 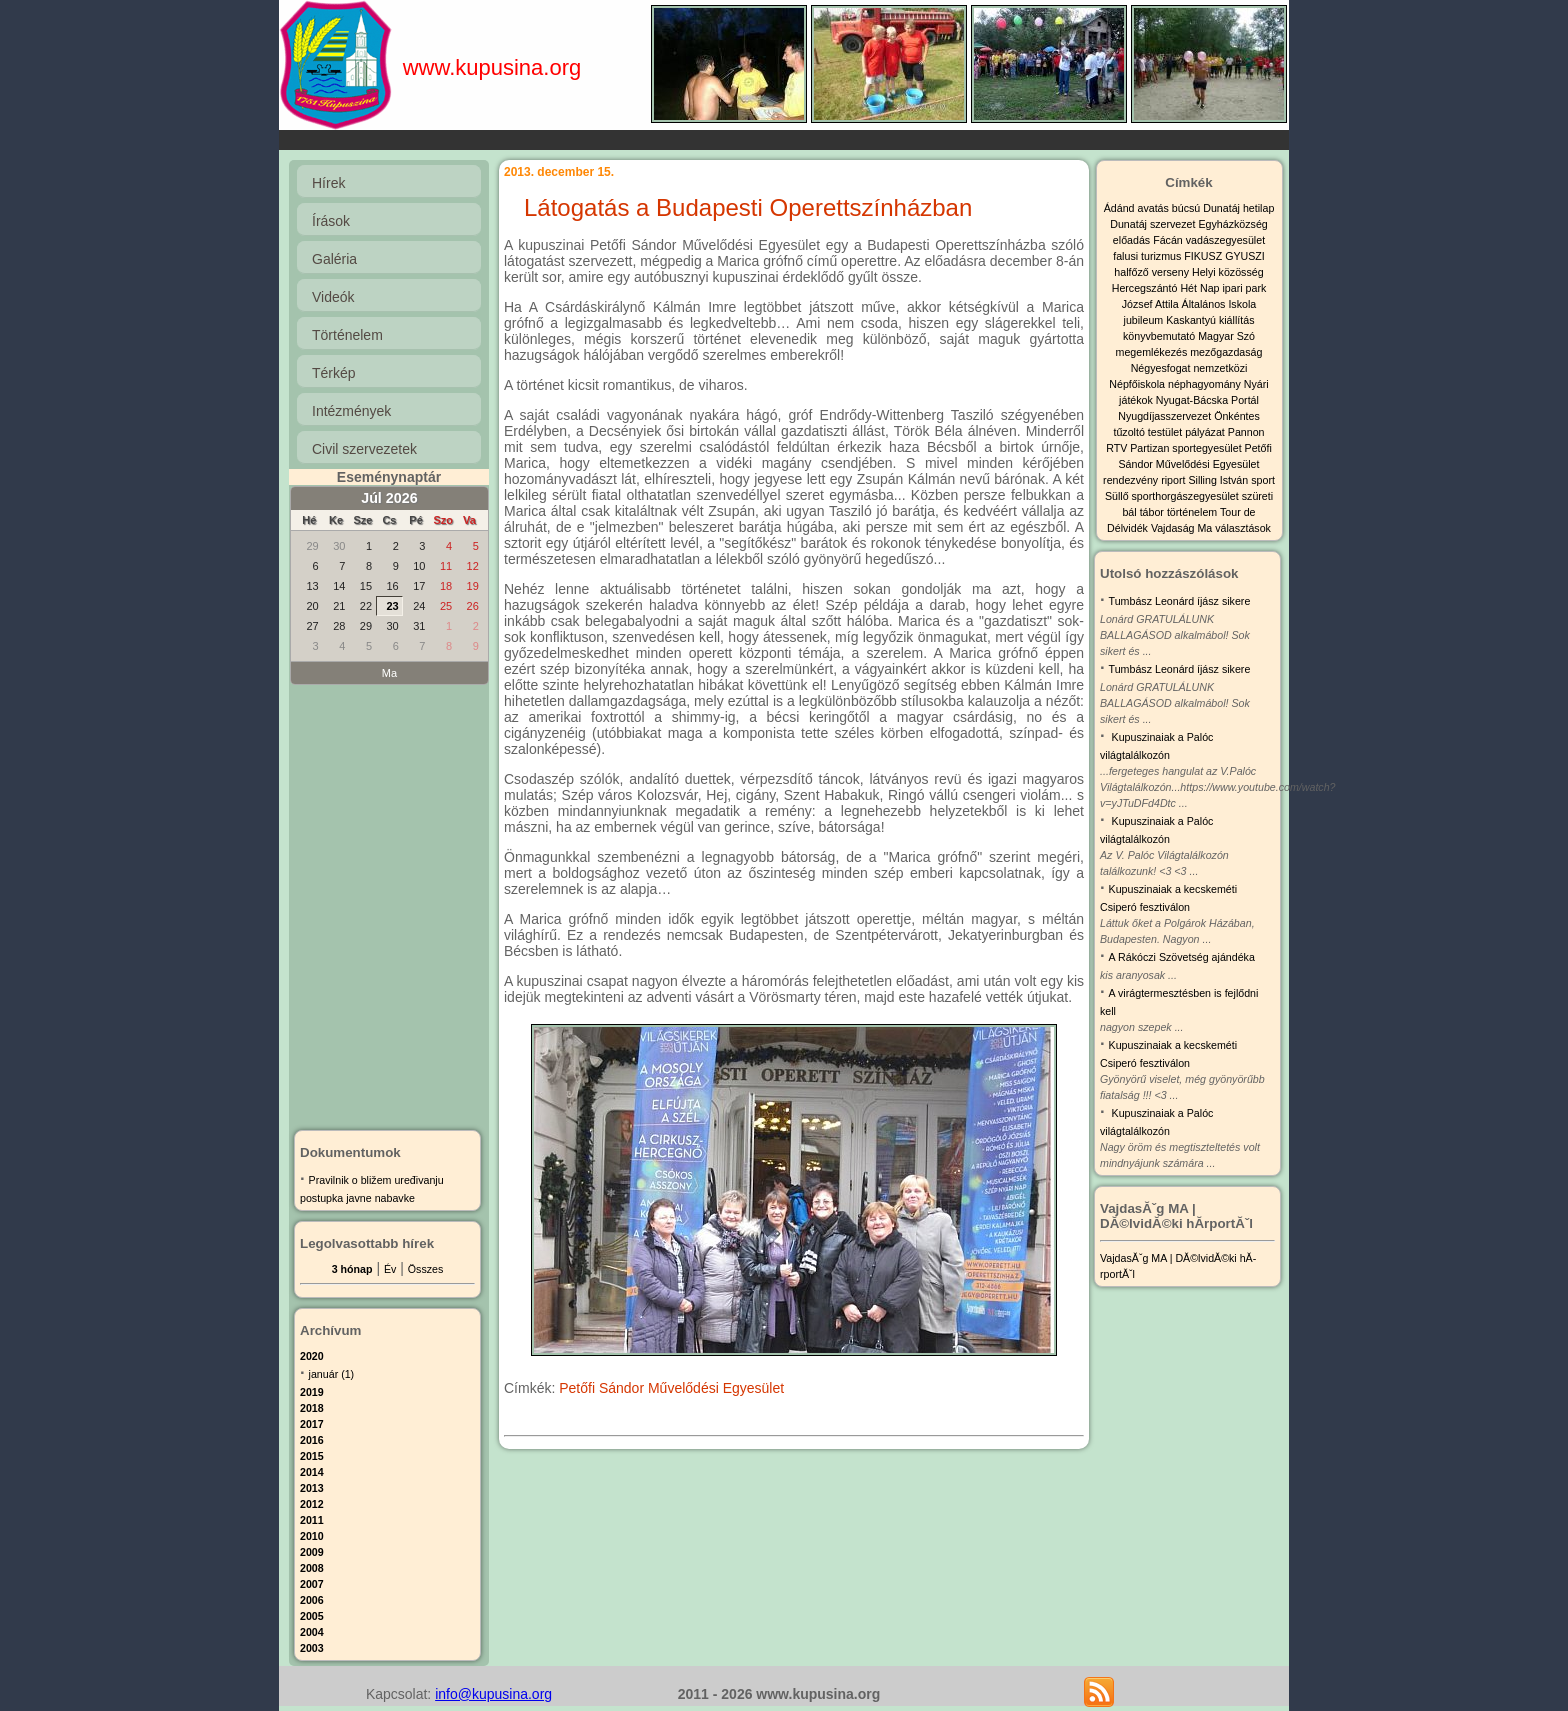 I want to click on GYUSZI, so click(x=1245, y=256).